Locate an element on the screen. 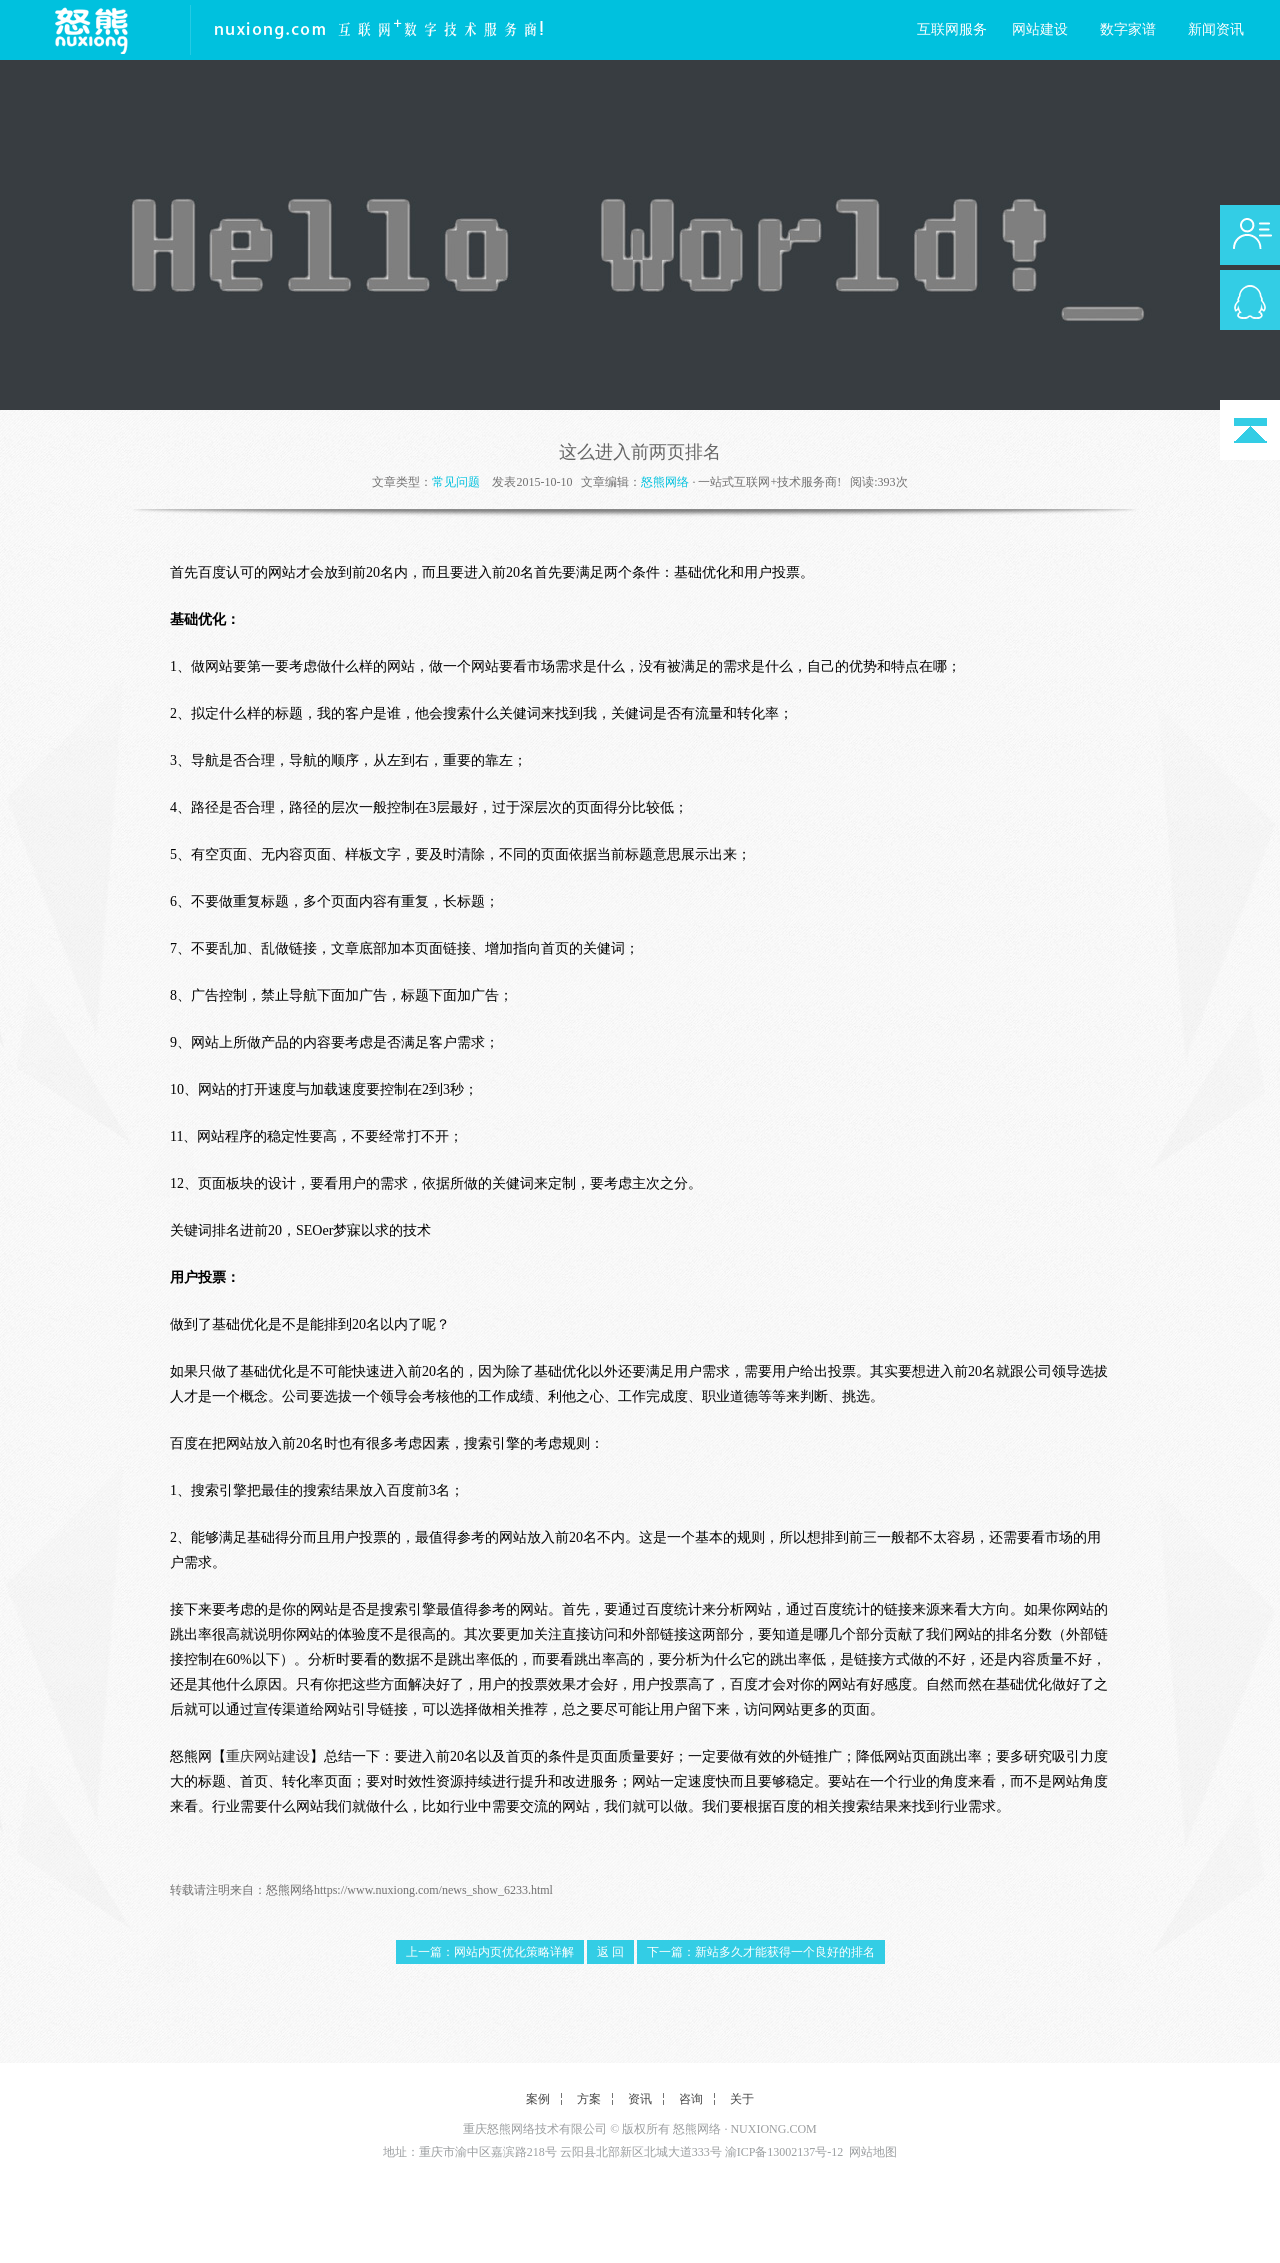  上一篇：网站内页优化策略详解 is located at coordinates (490, 1952).